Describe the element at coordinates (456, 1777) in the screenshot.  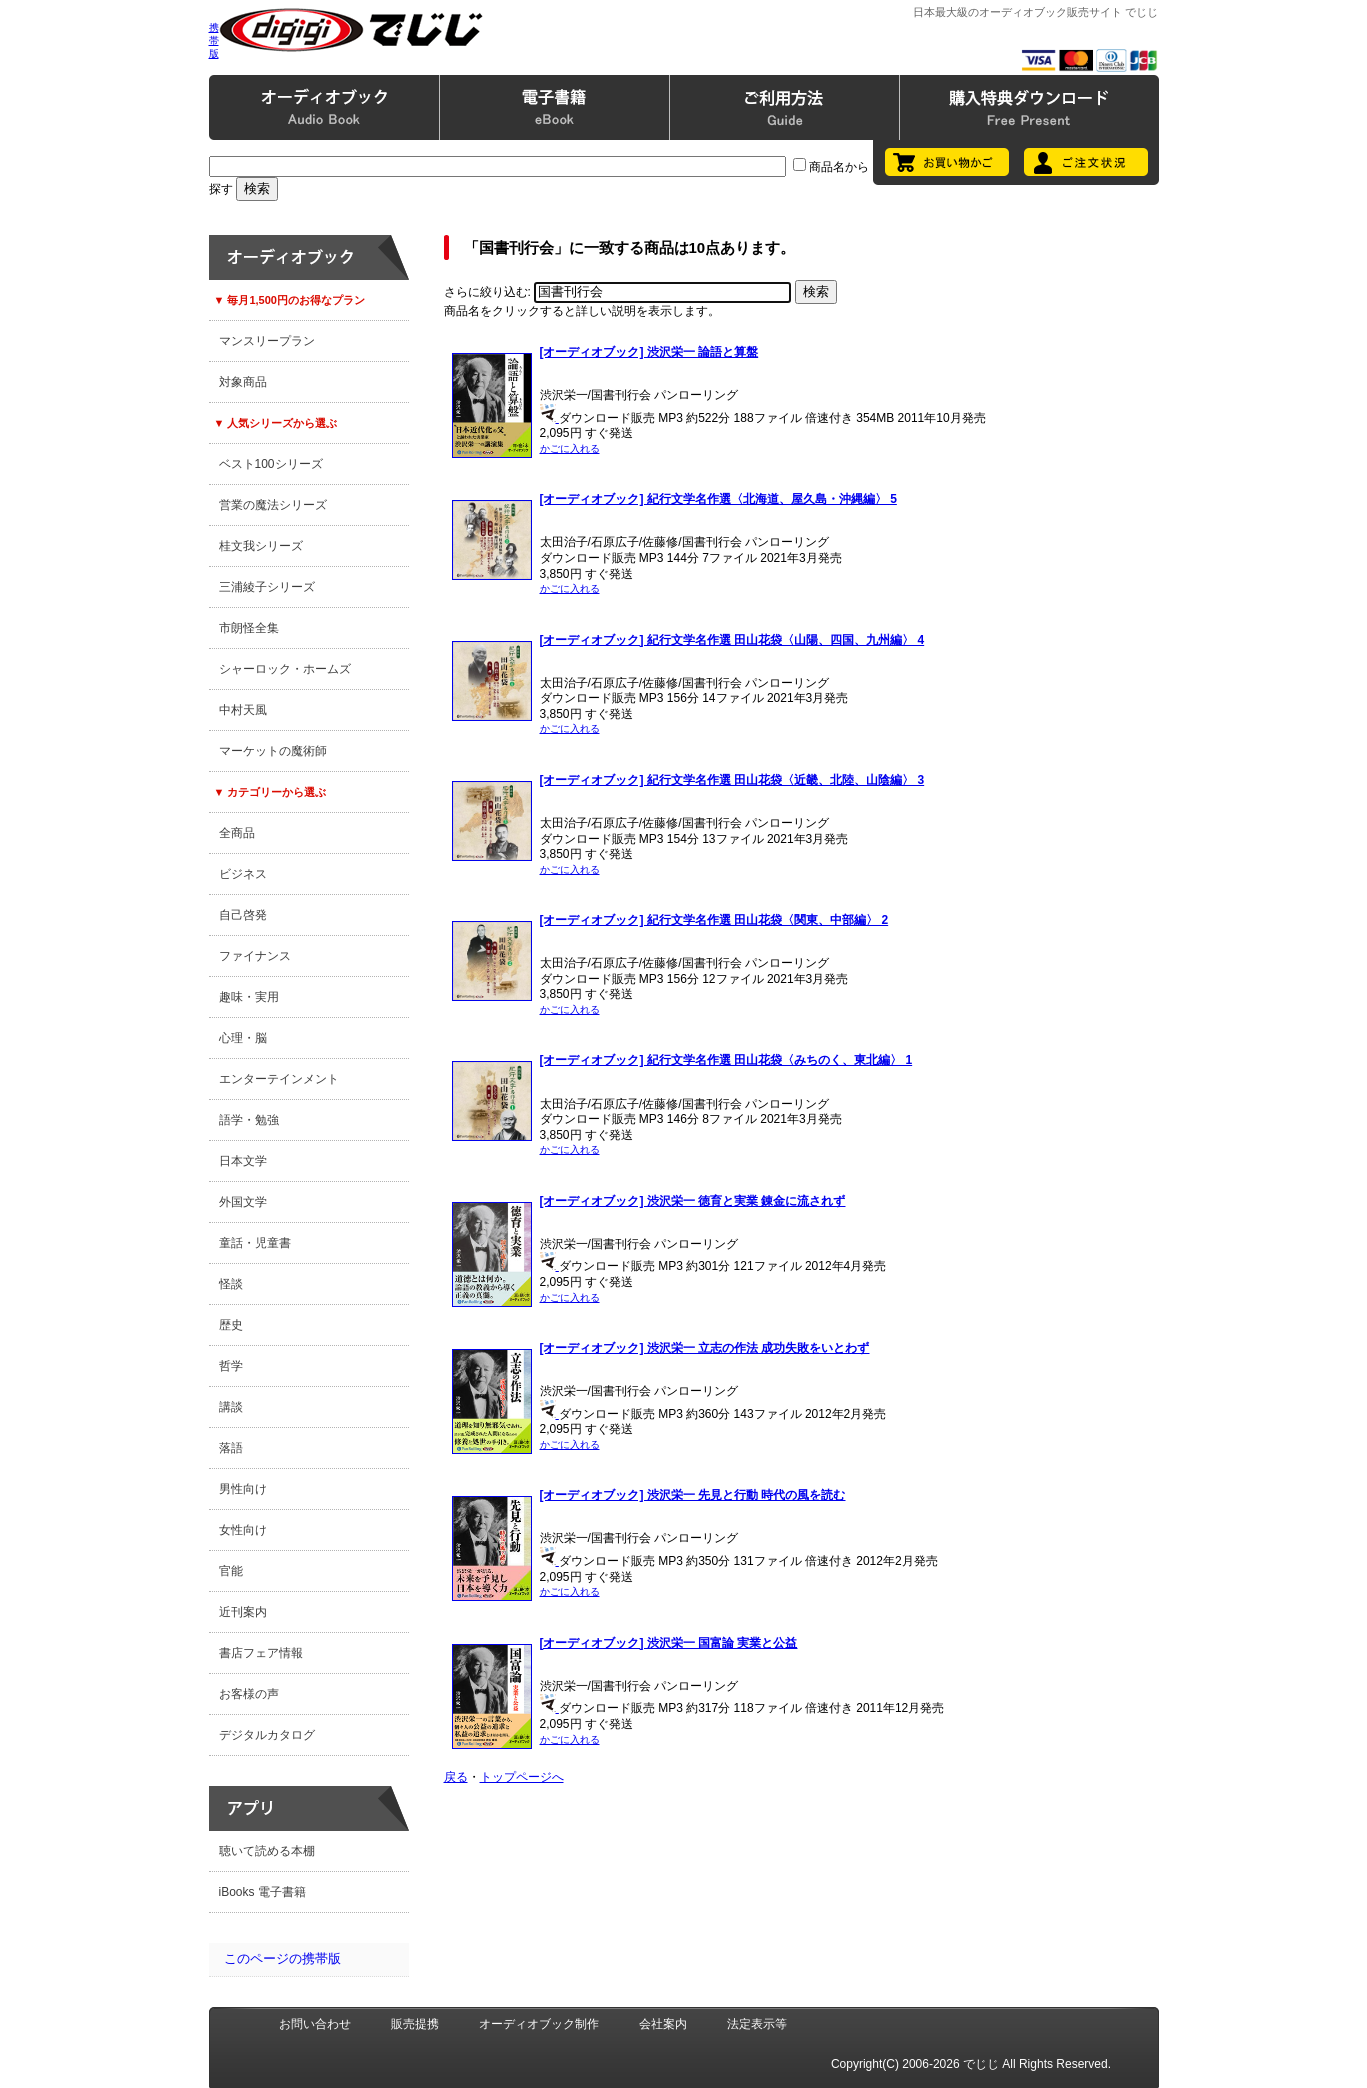
I see `戻る` at that location.